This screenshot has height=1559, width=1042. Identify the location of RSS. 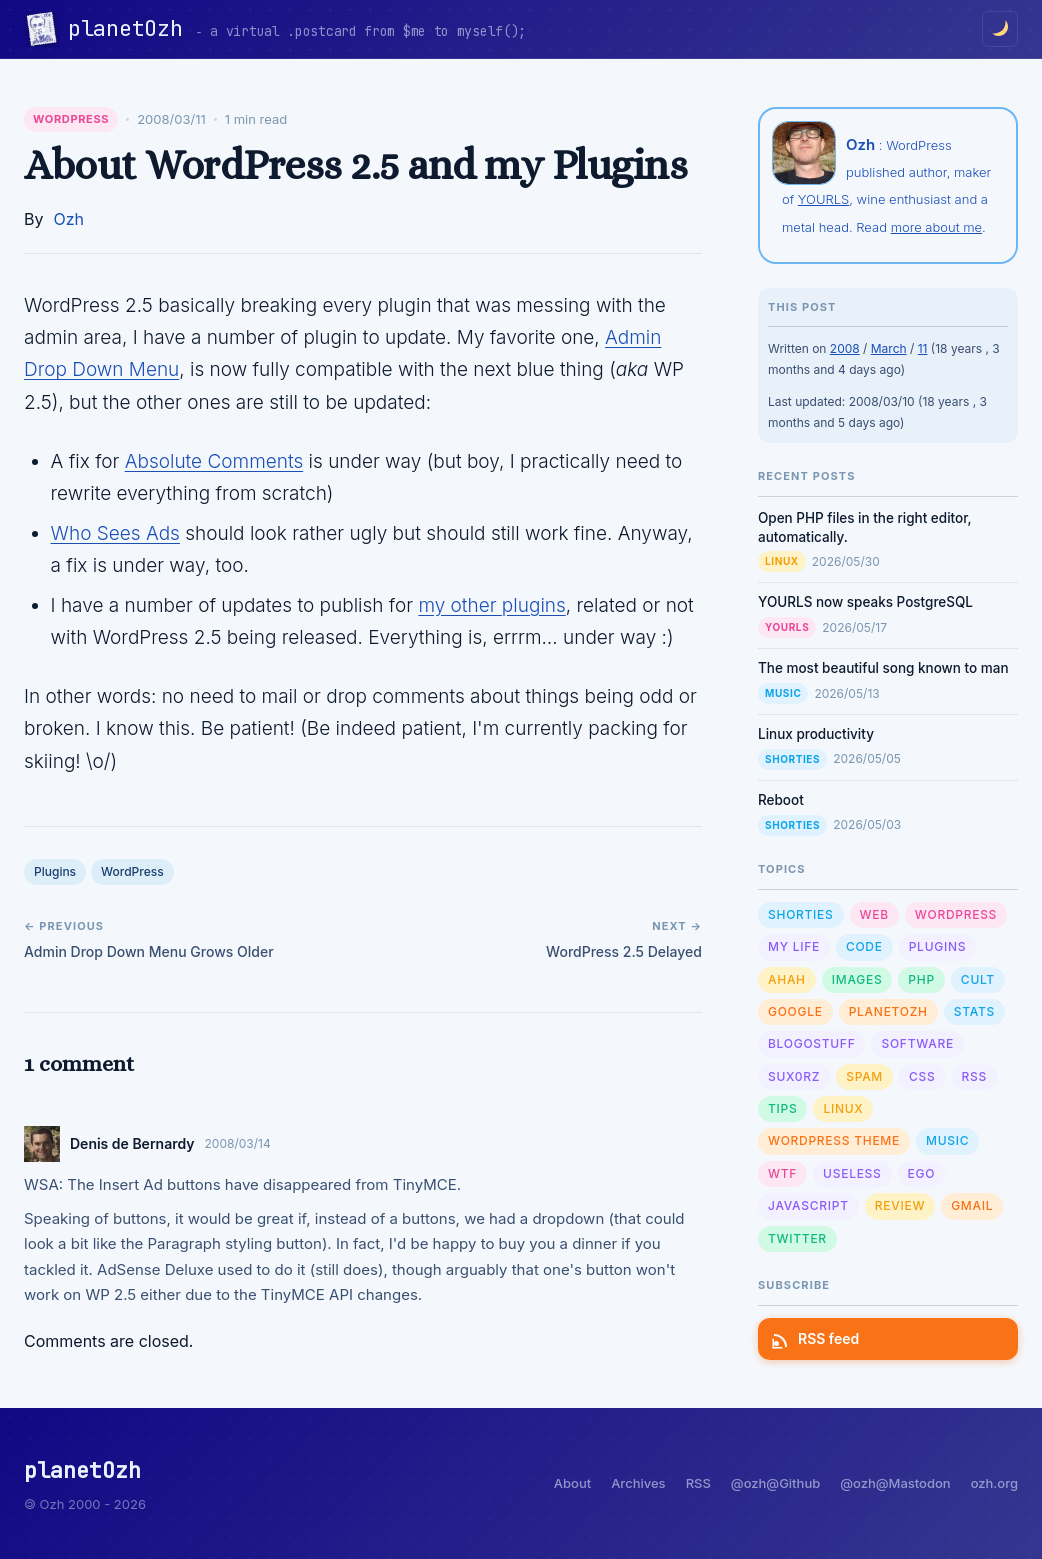
(974, 1076).